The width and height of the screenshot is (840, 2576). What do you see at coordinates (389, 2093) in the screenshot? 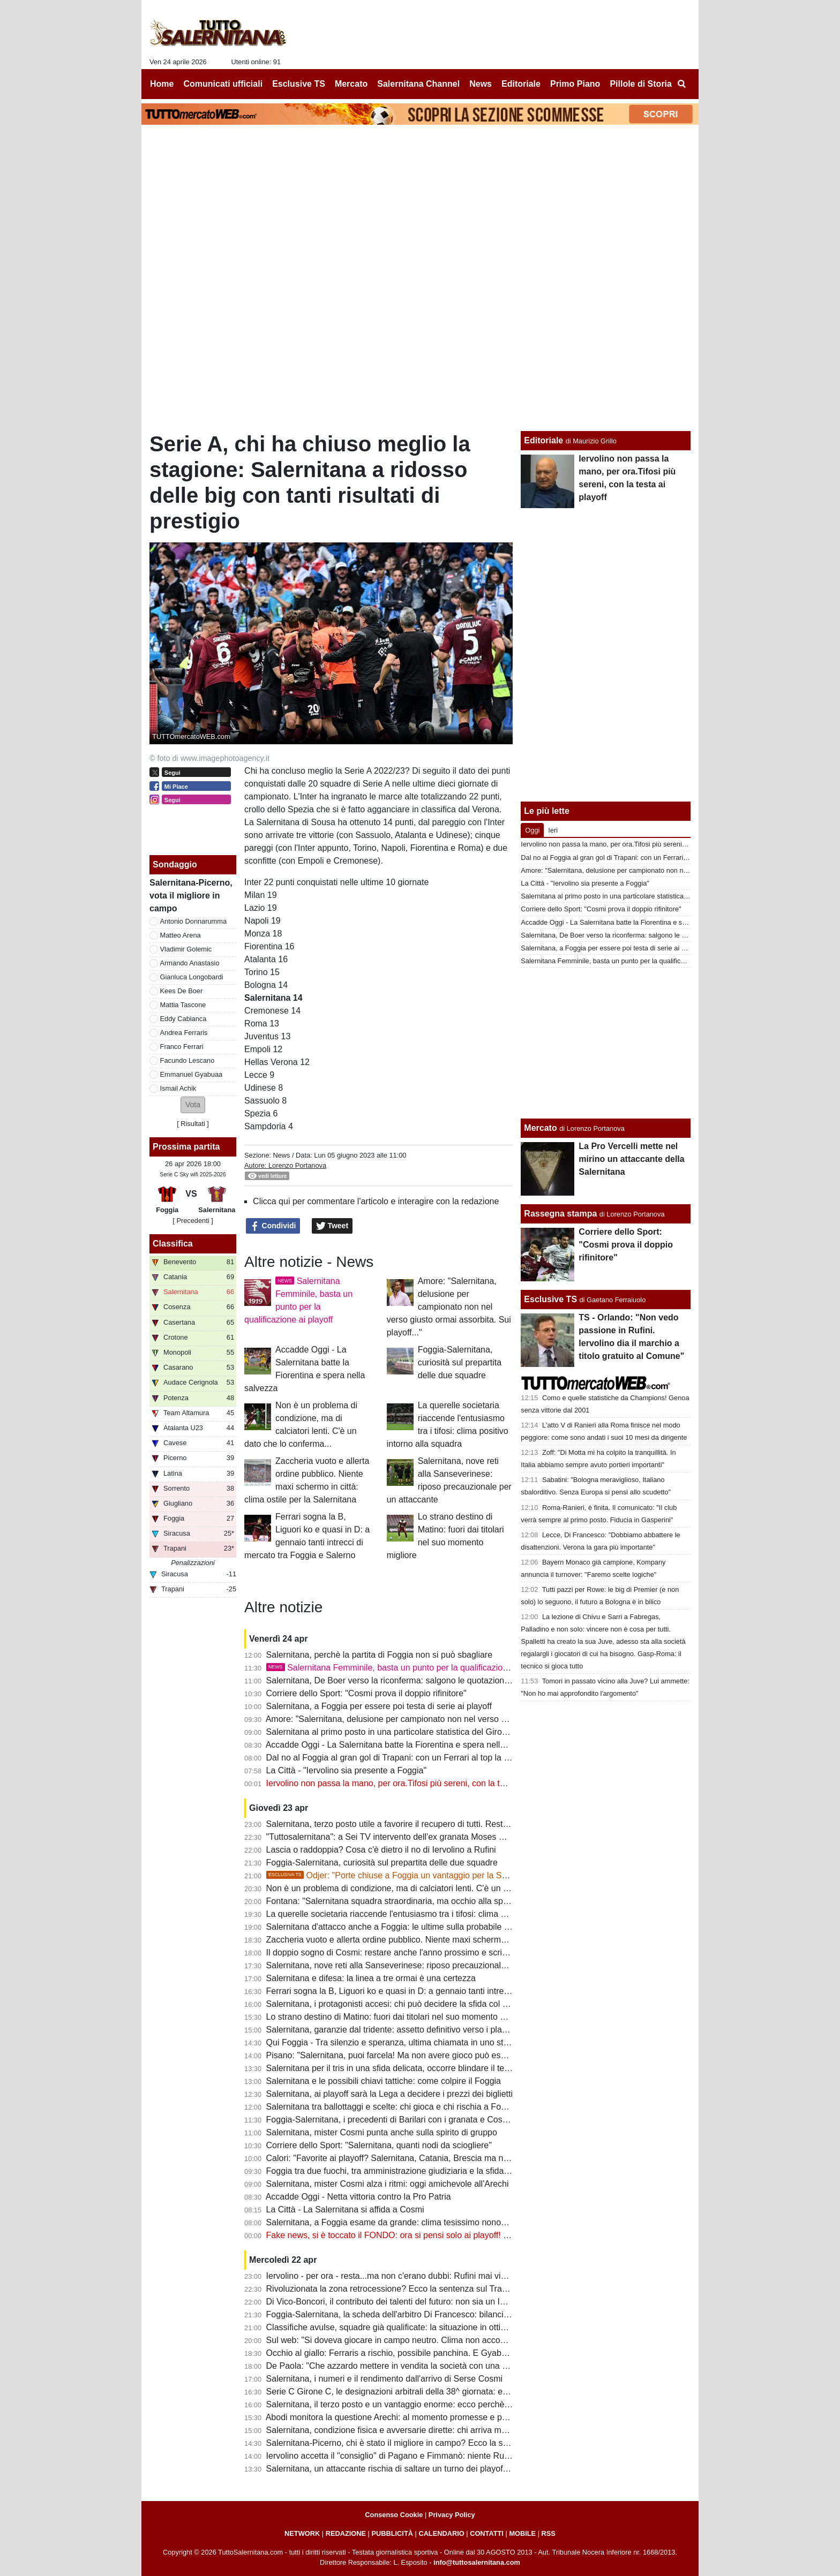
I see `Salernitana, ai playoff sarà la Lega a decidere i prezzi dei biglietti` at bounding box center [389, 2093].